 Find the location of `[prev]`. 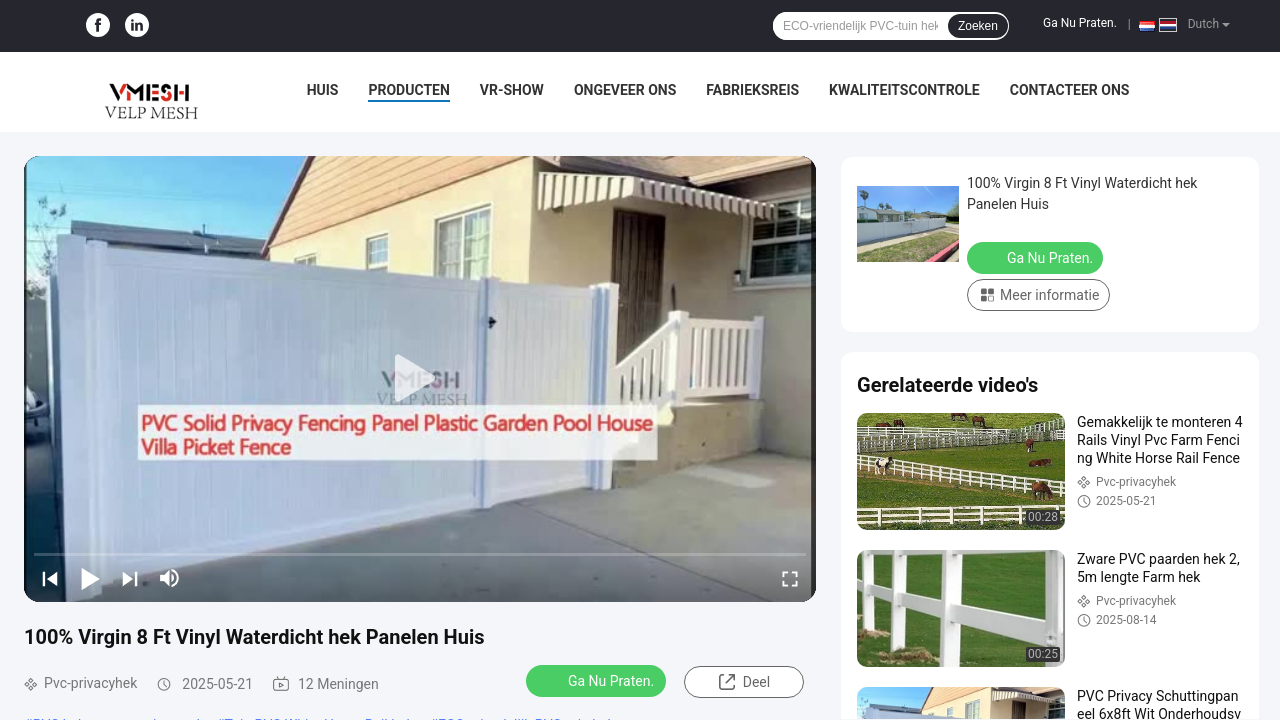

[prev] is located at coordinates (50, 578).